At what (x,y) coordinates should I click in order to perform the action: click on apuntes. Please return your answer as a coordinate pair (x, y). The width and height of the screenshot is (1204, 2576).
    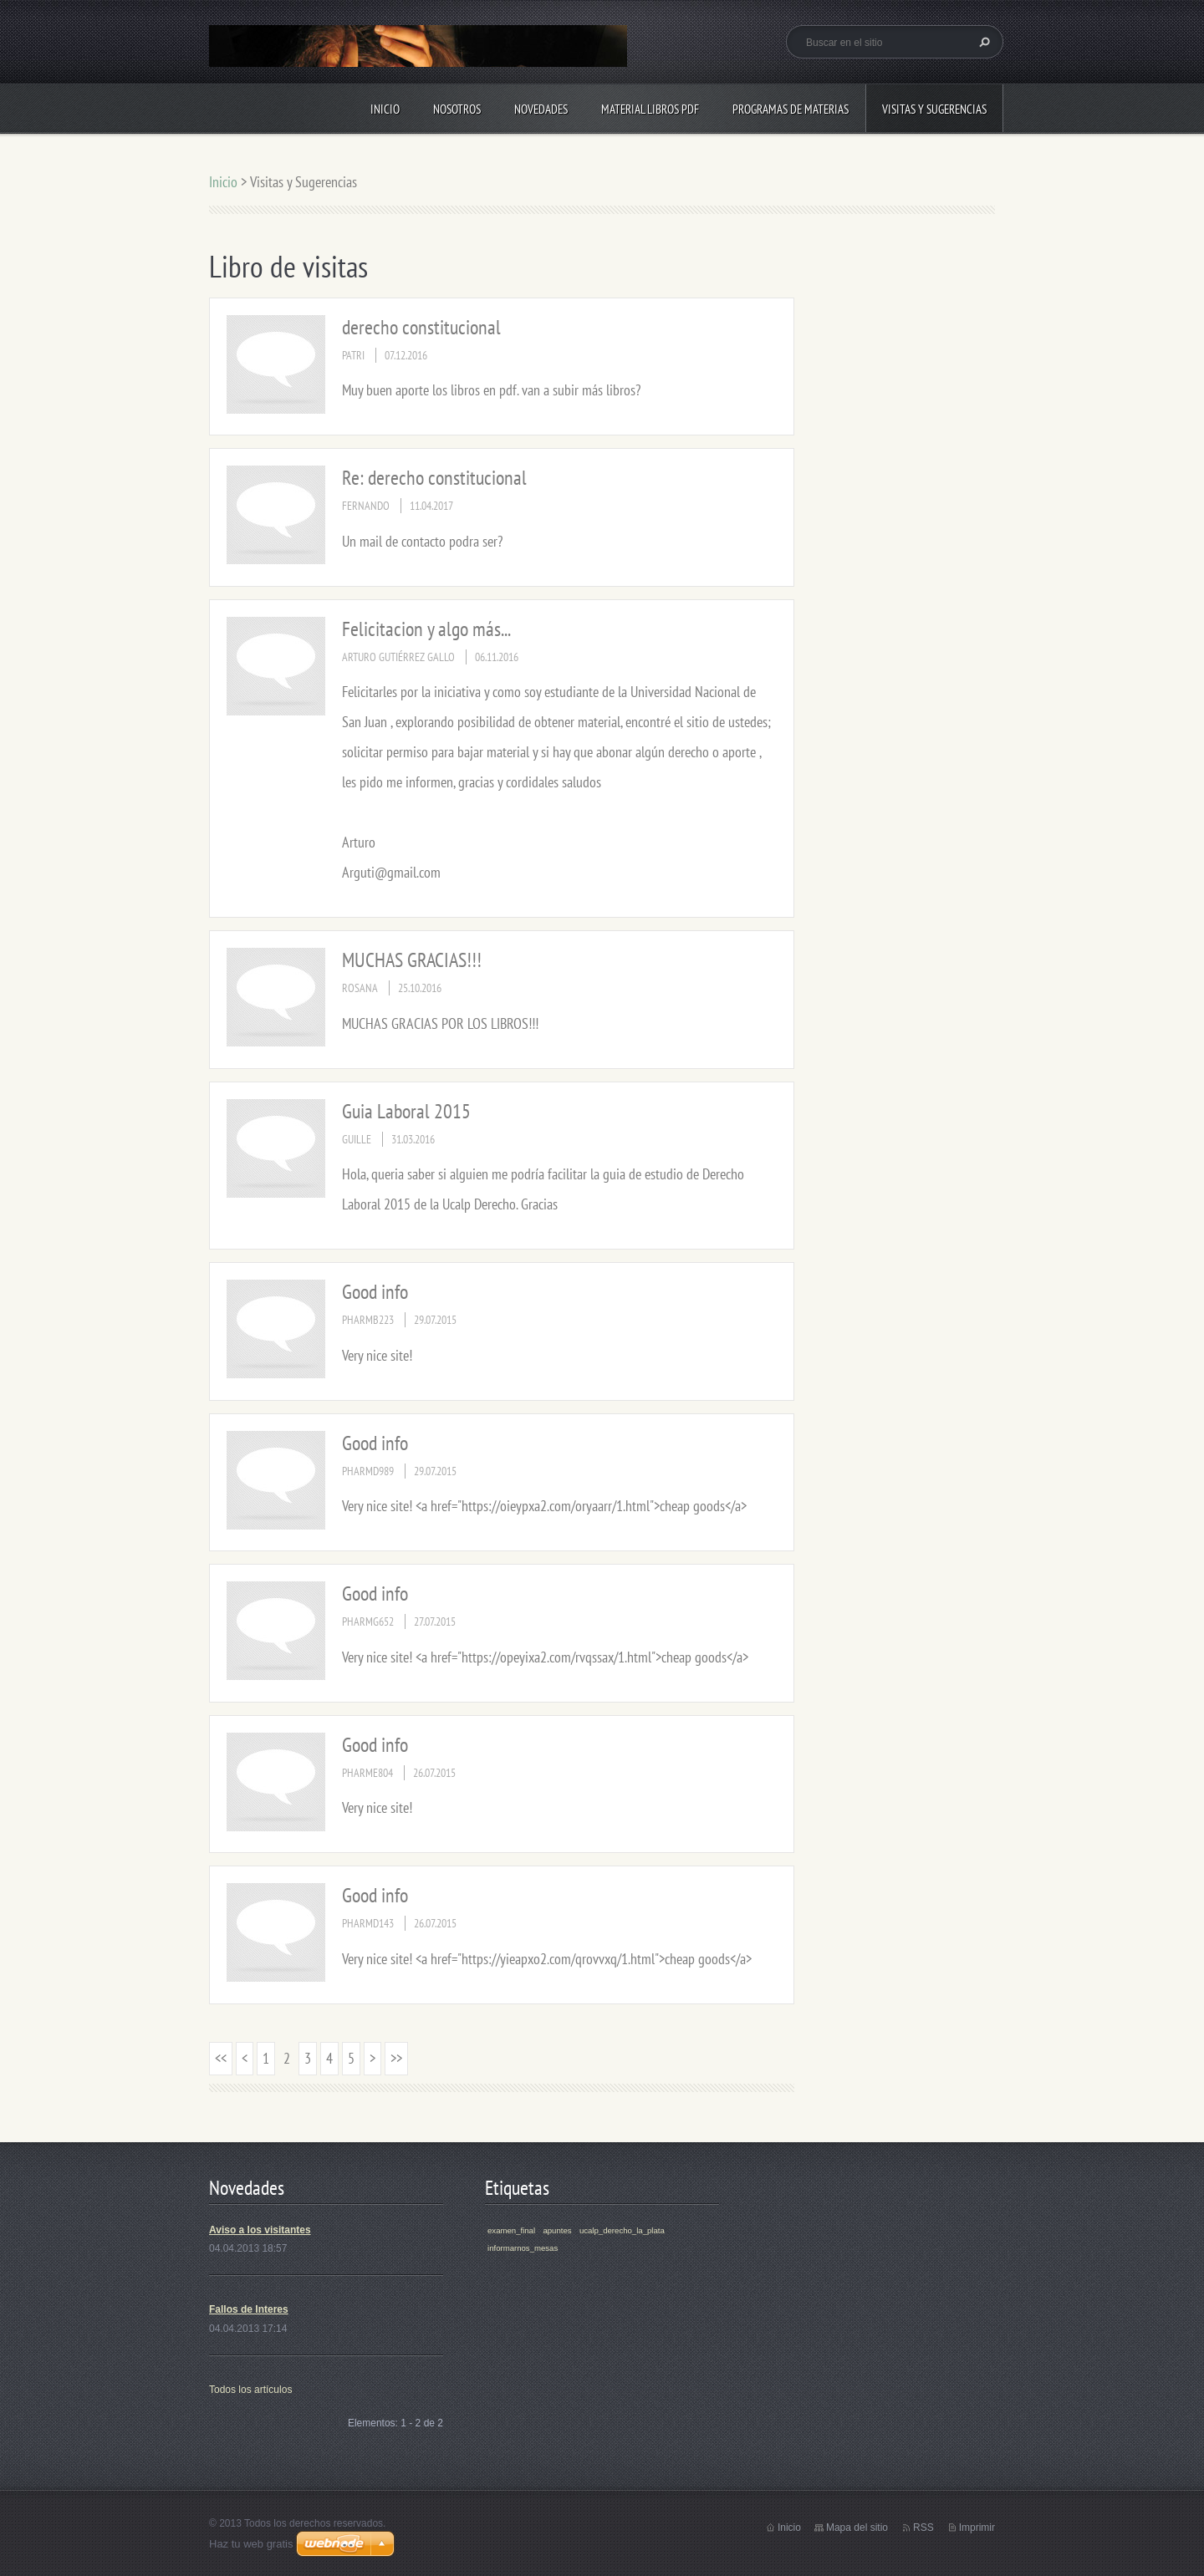
    Looking at the image, I should click on (557, 2230).